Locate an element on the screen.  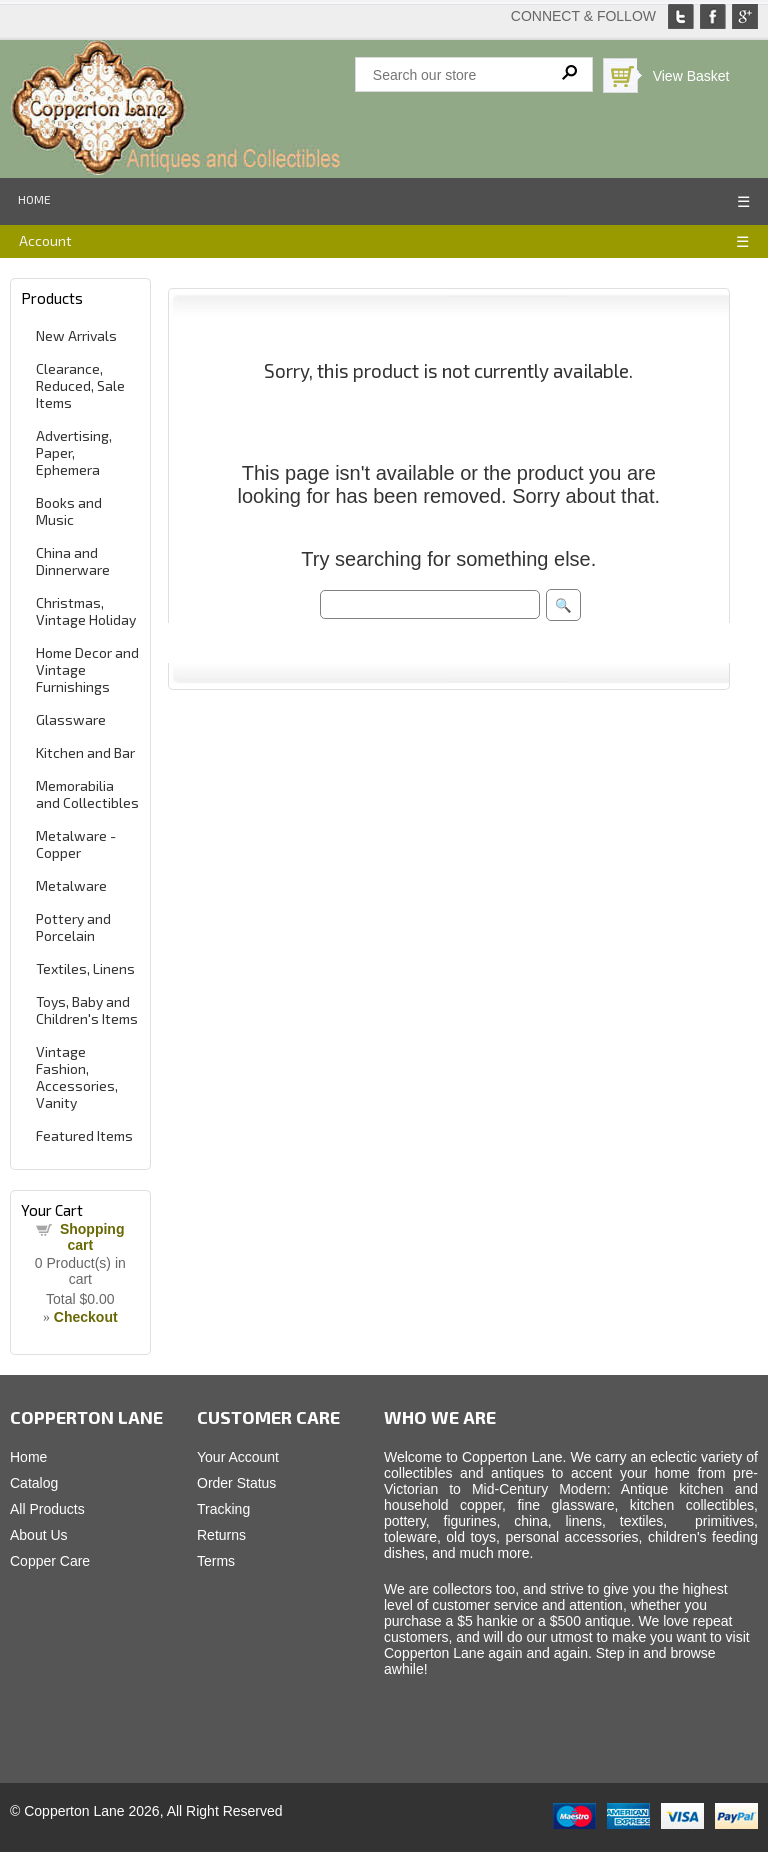
Tracking is located at coordinates (223, 1509).